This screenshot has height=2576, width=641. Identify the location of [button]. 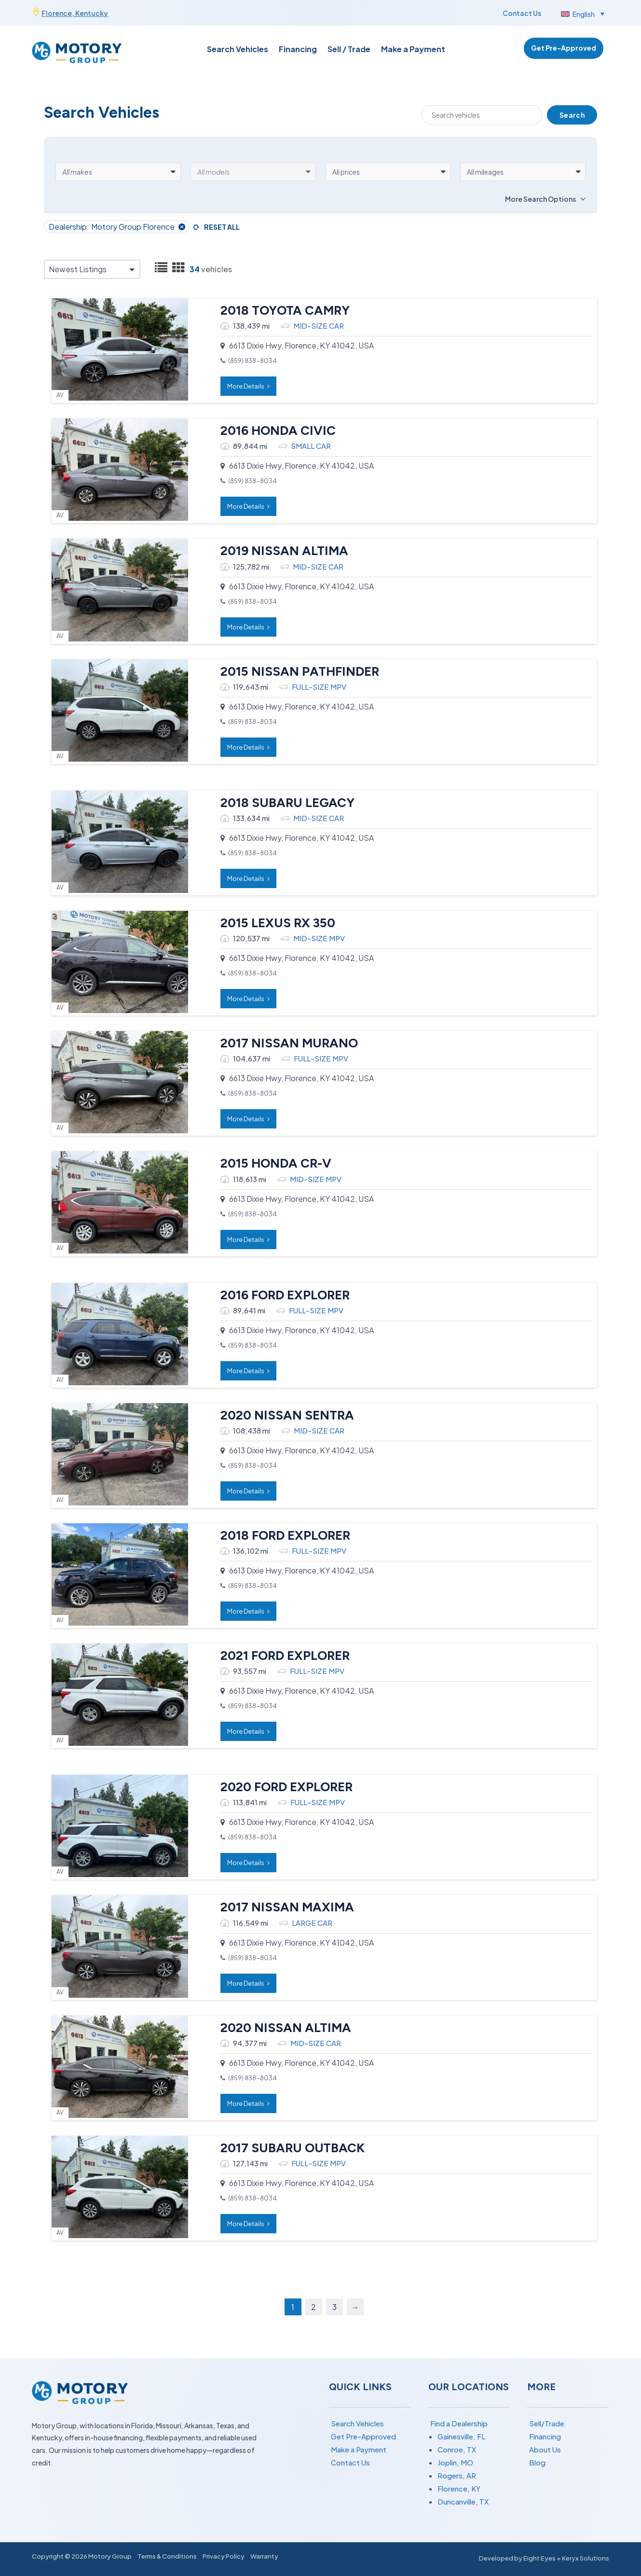
(582, 13).